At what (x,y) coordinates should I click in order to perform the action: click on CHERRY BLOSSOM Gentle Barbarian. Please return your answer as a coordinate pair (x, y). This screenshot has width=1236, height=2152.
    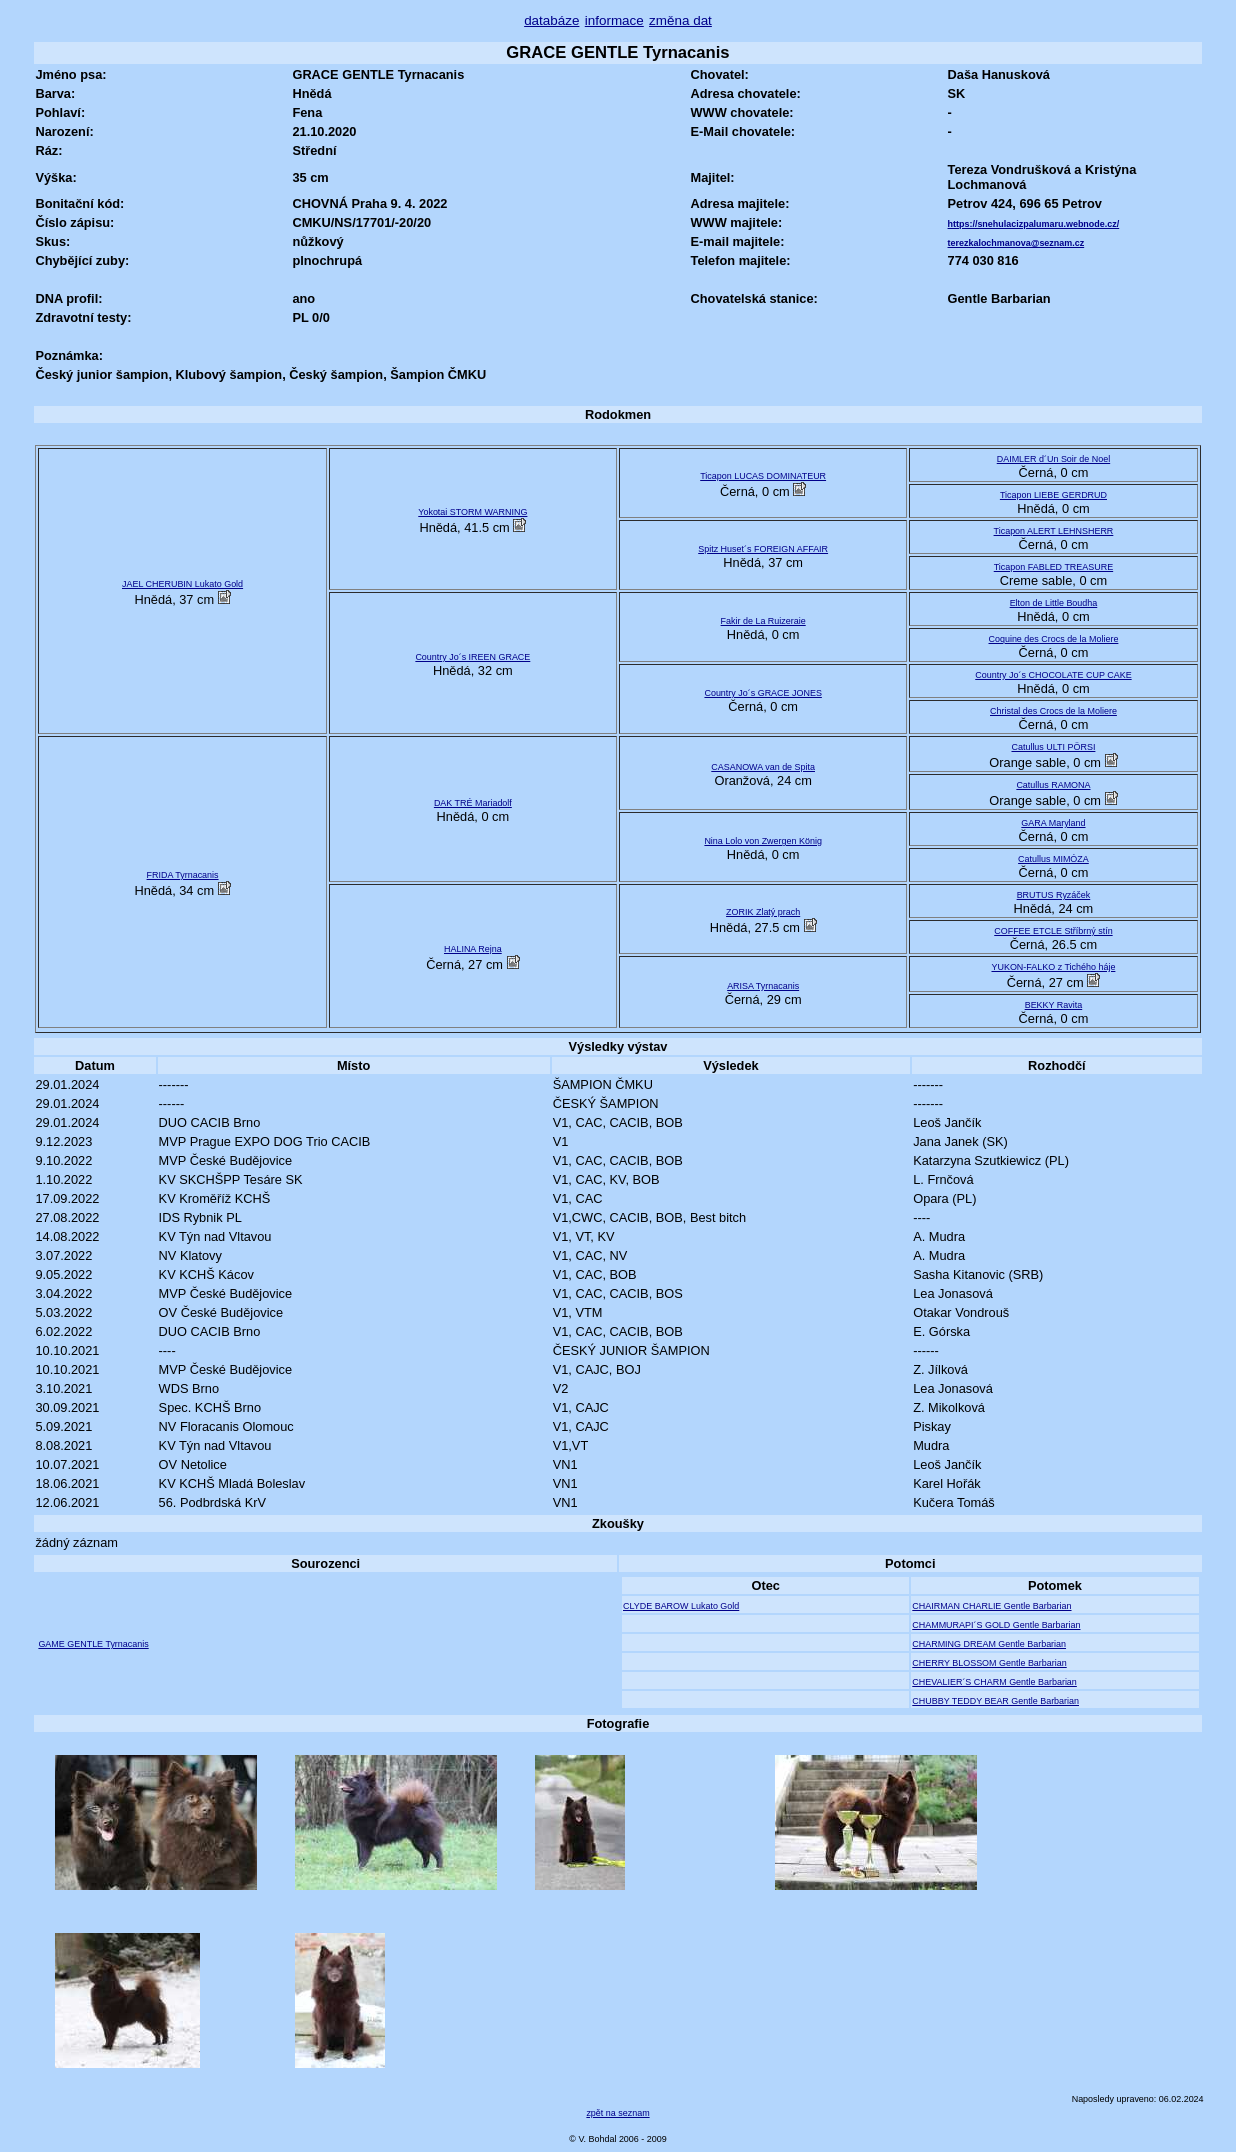
    Looking at the image, I should click on (989, 1663).